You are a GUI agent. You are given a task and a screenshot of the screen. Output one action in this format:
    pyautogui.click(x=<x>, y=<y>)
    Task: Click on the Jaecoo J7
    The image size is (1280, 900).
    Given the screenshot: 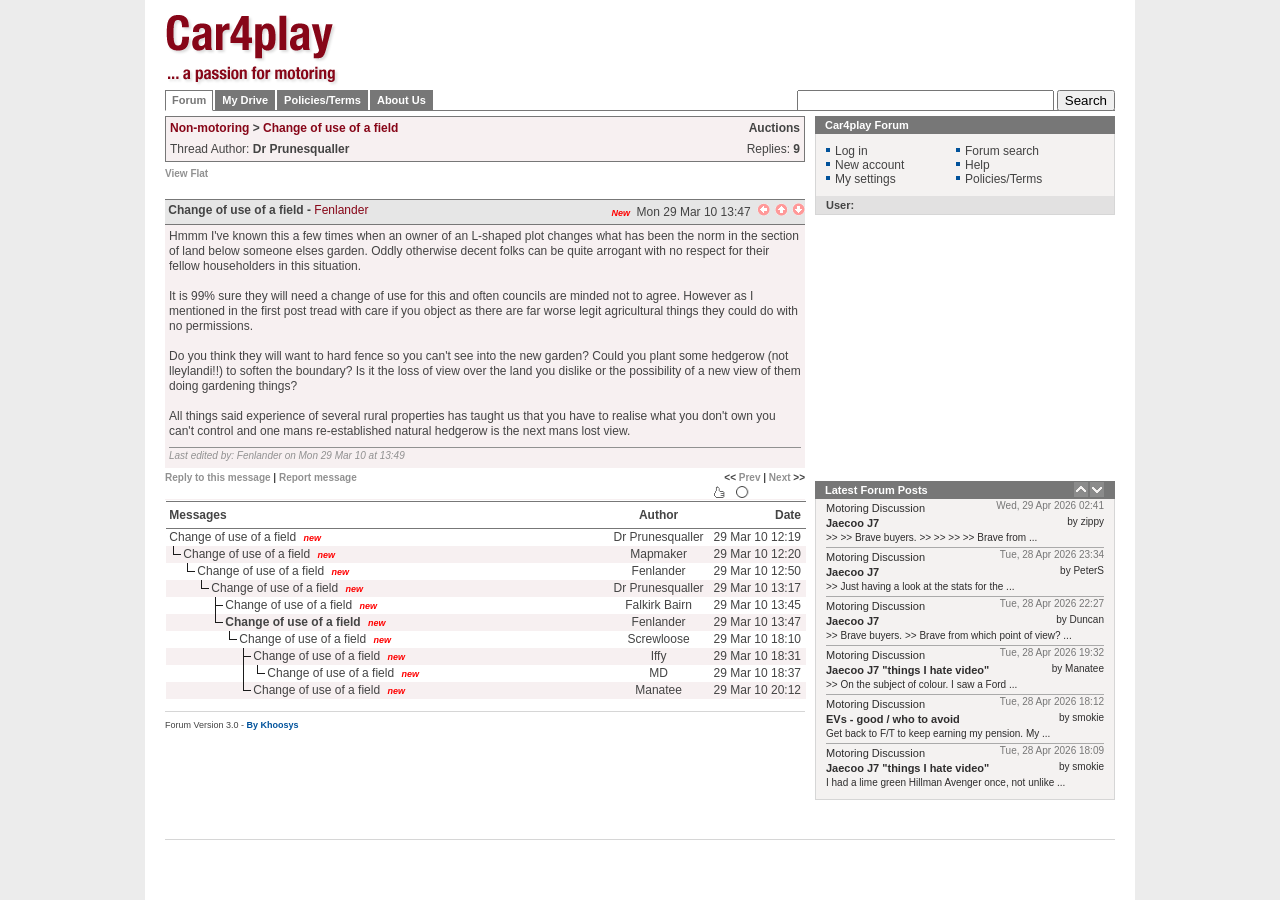 What is the action you would take?
    pyautogui.click(x=852, y=523)
    